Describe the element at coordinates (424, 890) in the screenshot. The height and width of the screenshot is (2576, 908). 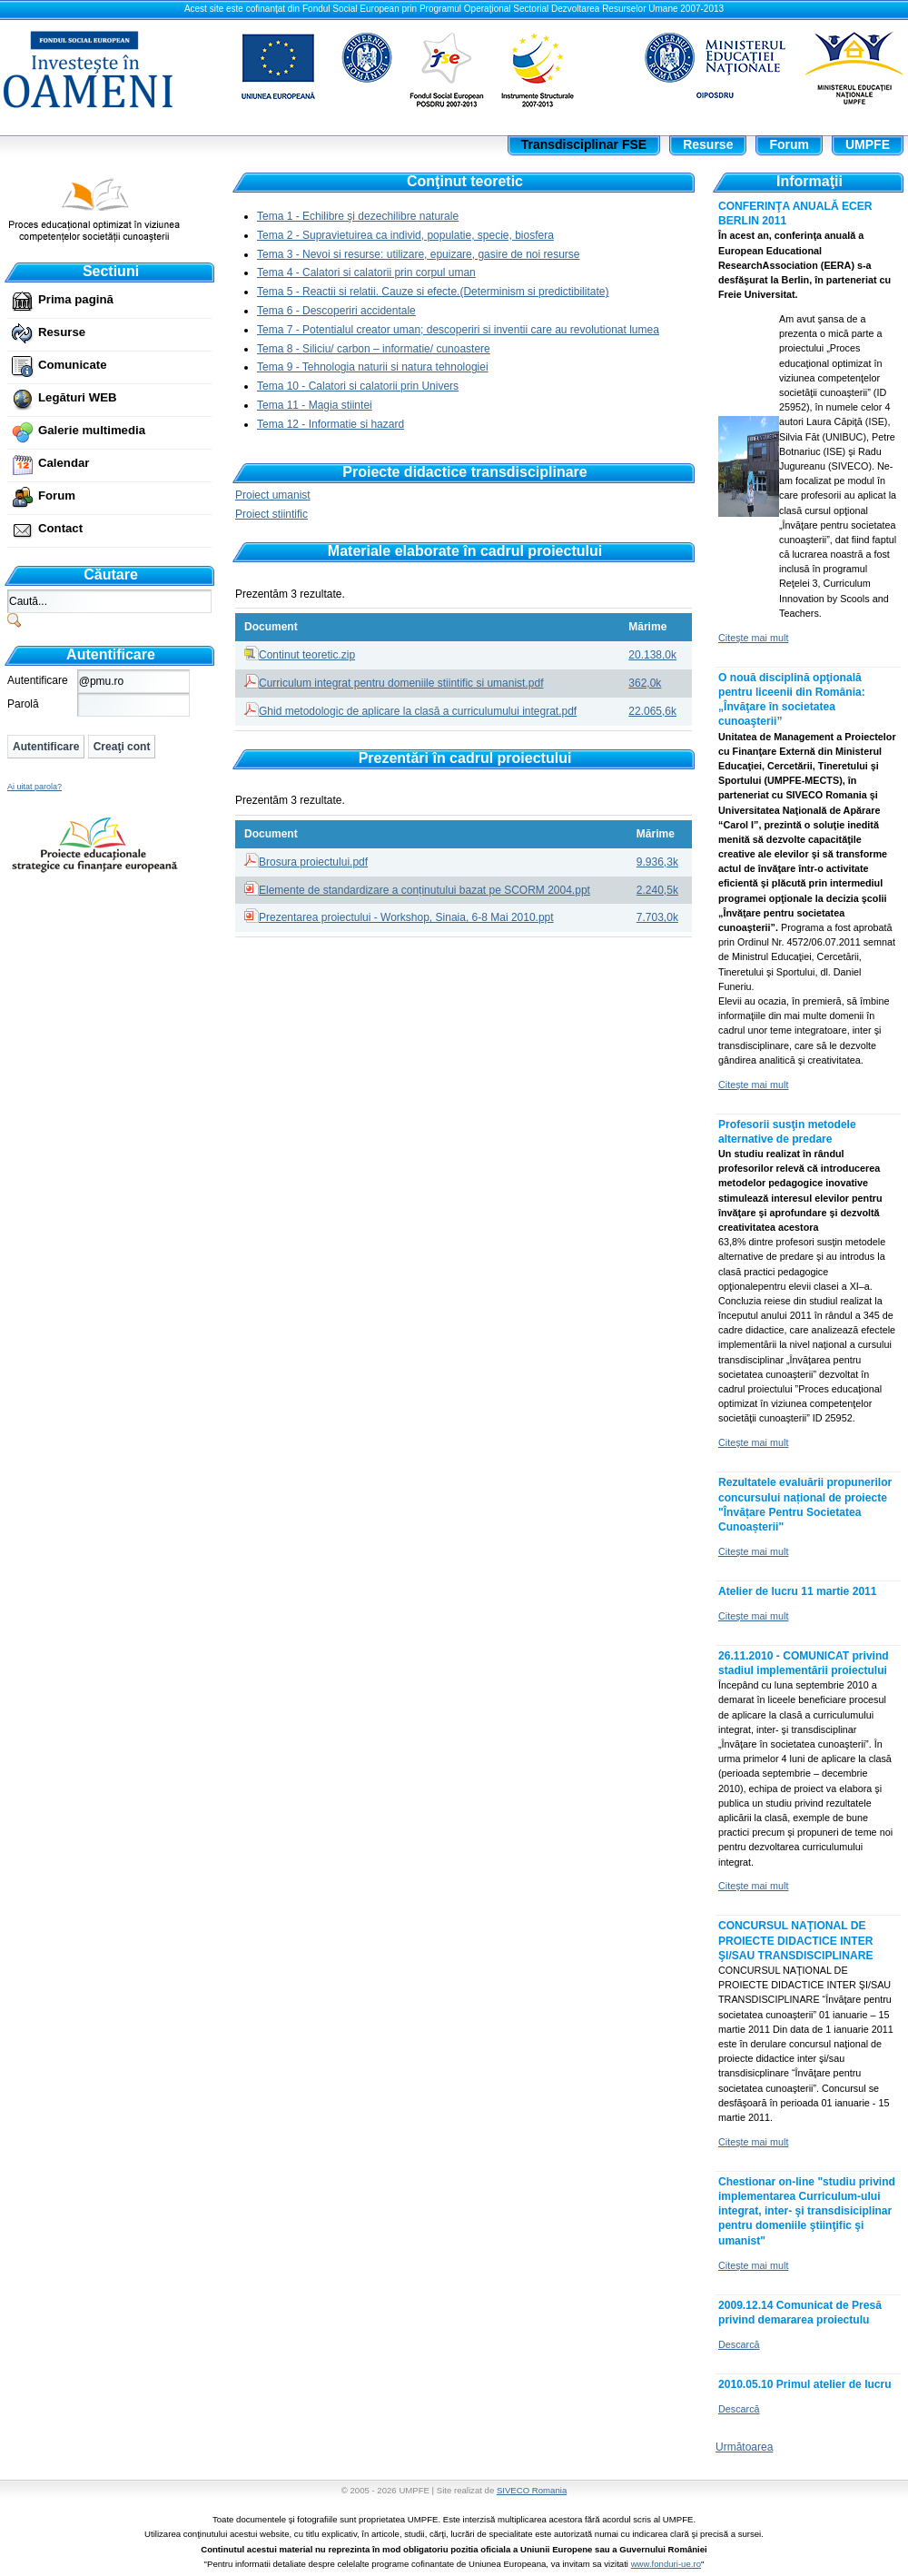
I see `Elemente de standardizare a conținutului bazat pe SCORM 2004.ppt` at that location.